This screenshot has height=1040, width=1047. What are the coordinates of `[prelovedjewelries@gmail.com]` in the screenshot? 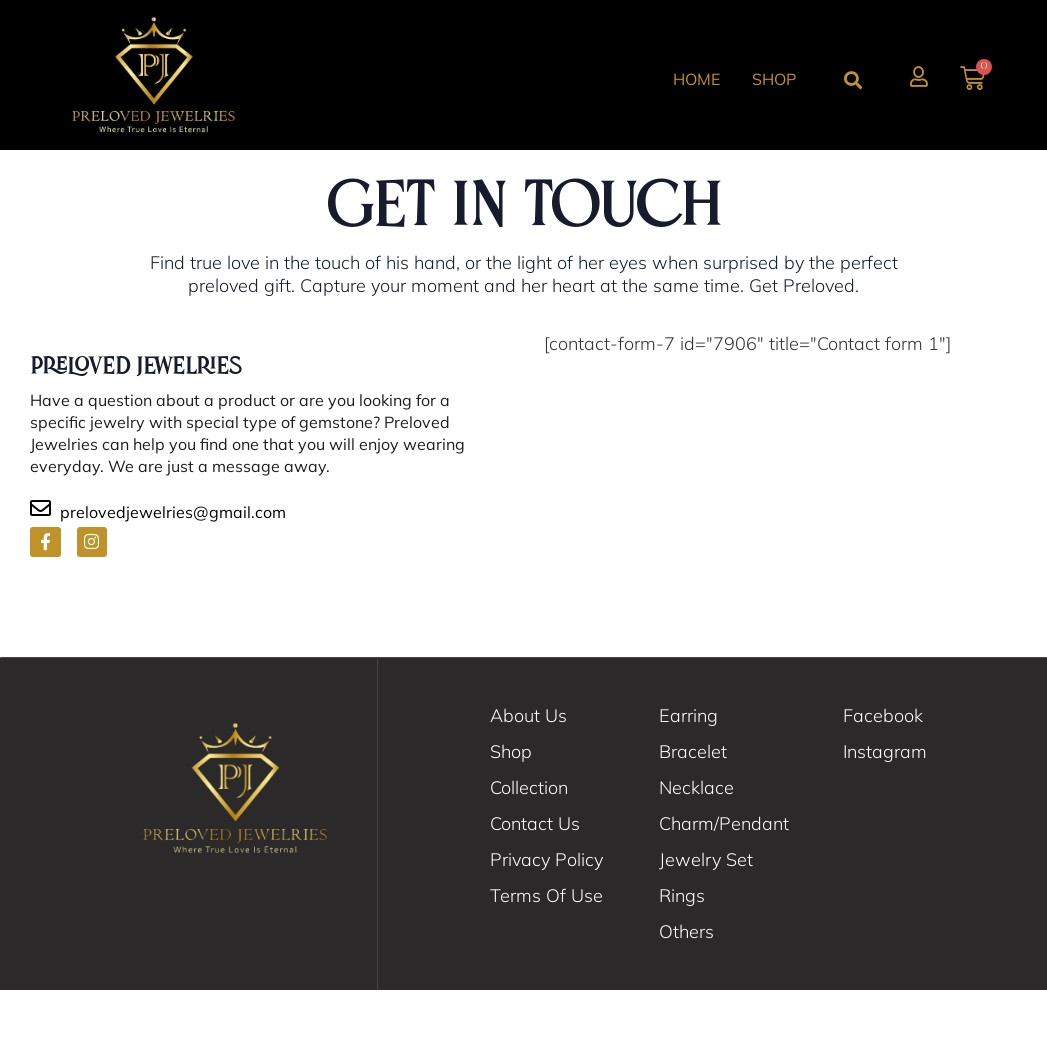 It's located at (40, 558).